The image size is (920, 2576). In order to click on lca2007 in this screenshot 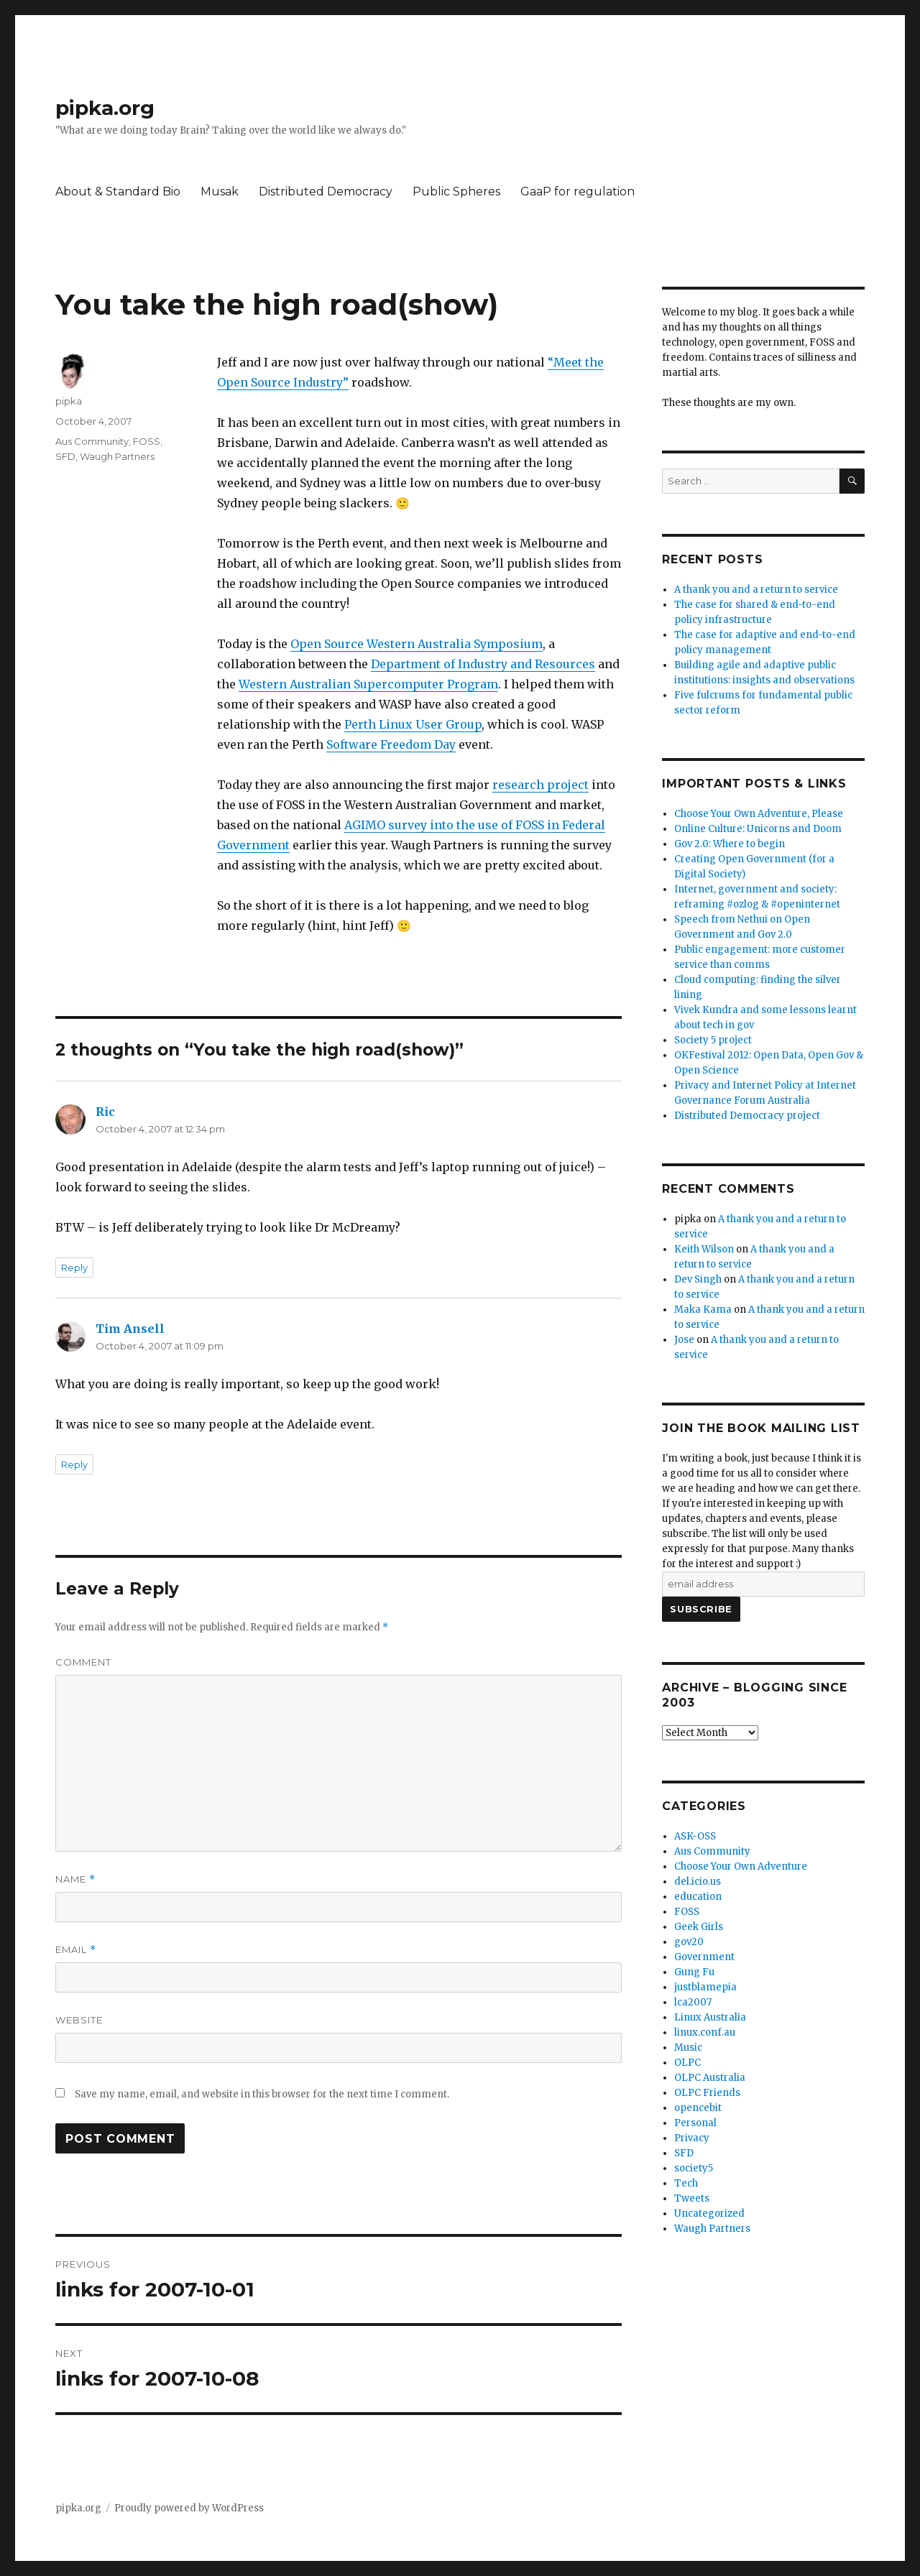, I will do `click(693, 2002)`.